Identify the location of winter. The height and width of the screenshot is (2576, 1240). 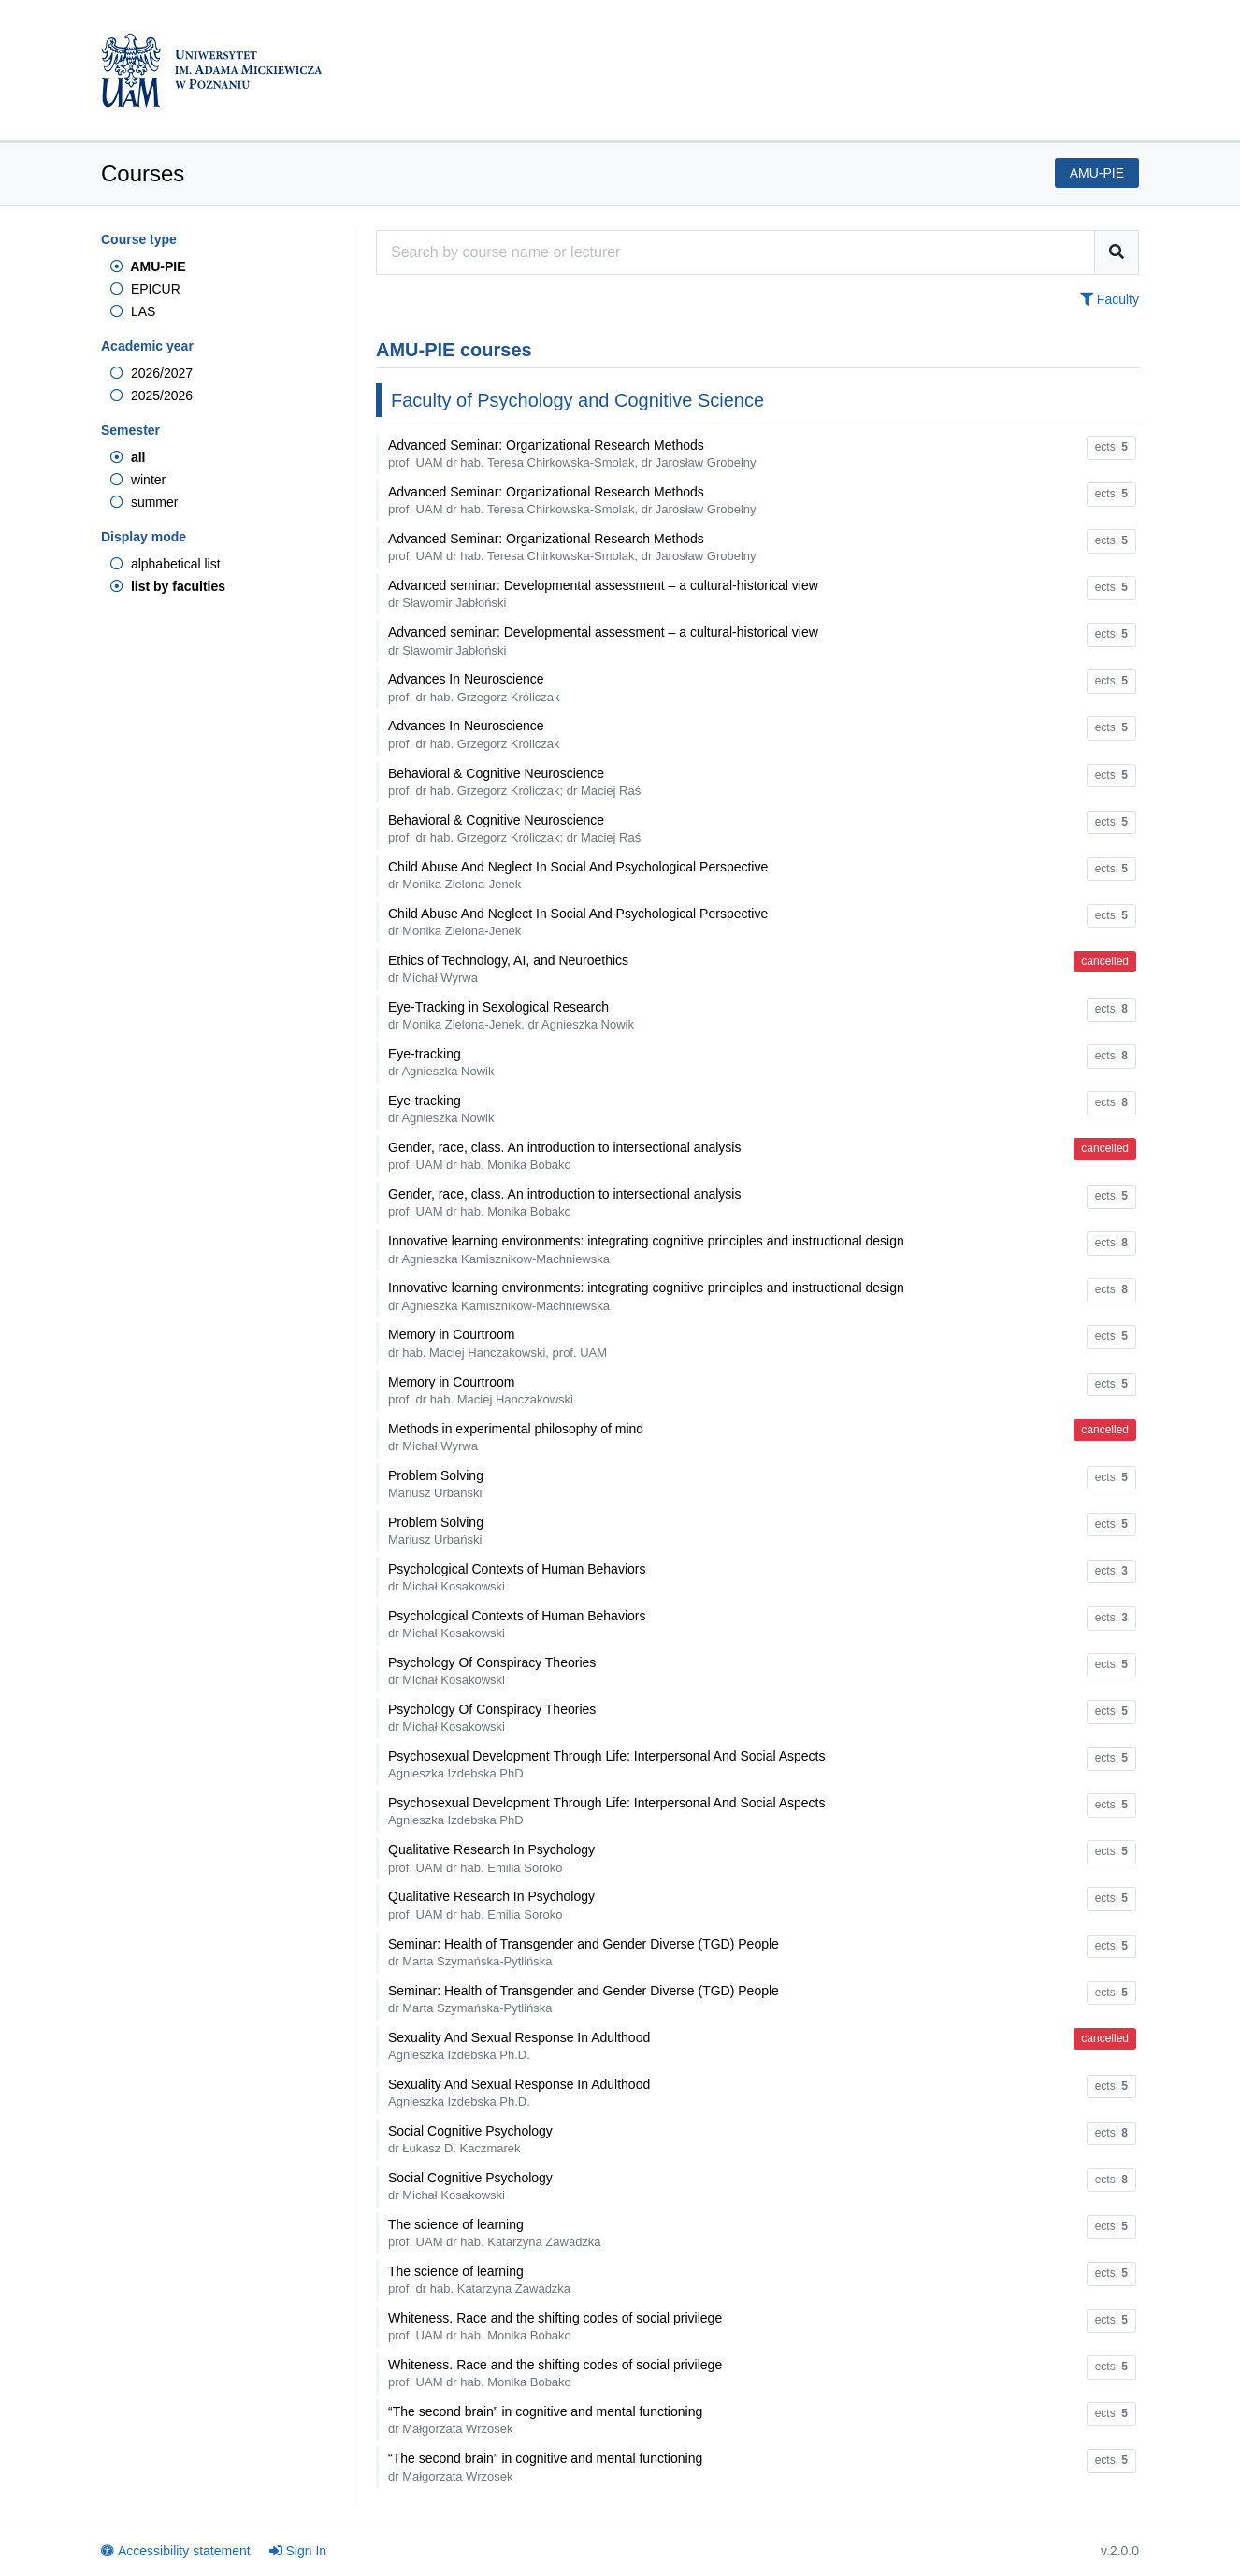
(138, 479).